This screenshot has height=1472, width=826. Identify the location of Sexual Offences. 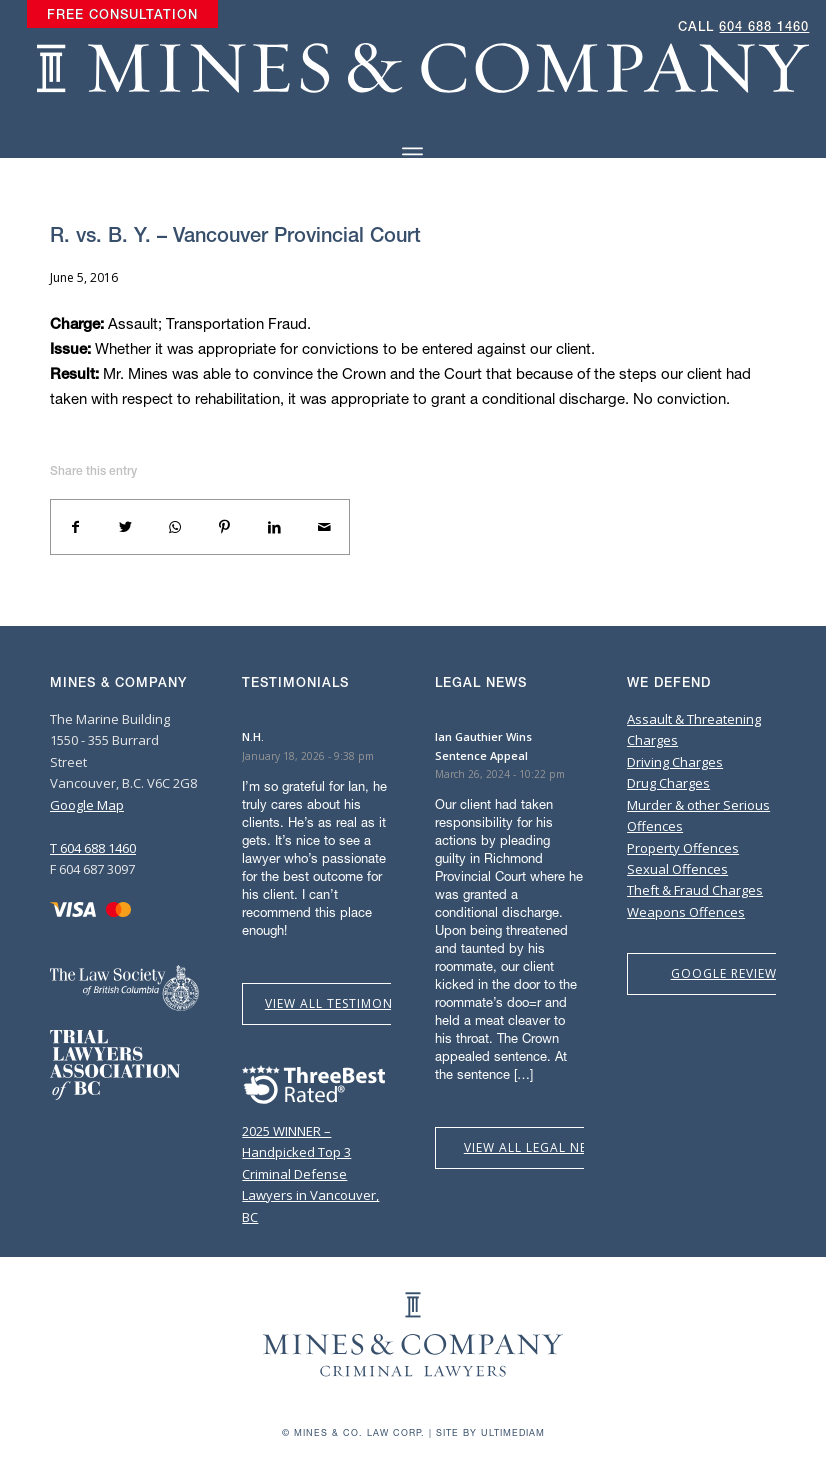
(677, 869).